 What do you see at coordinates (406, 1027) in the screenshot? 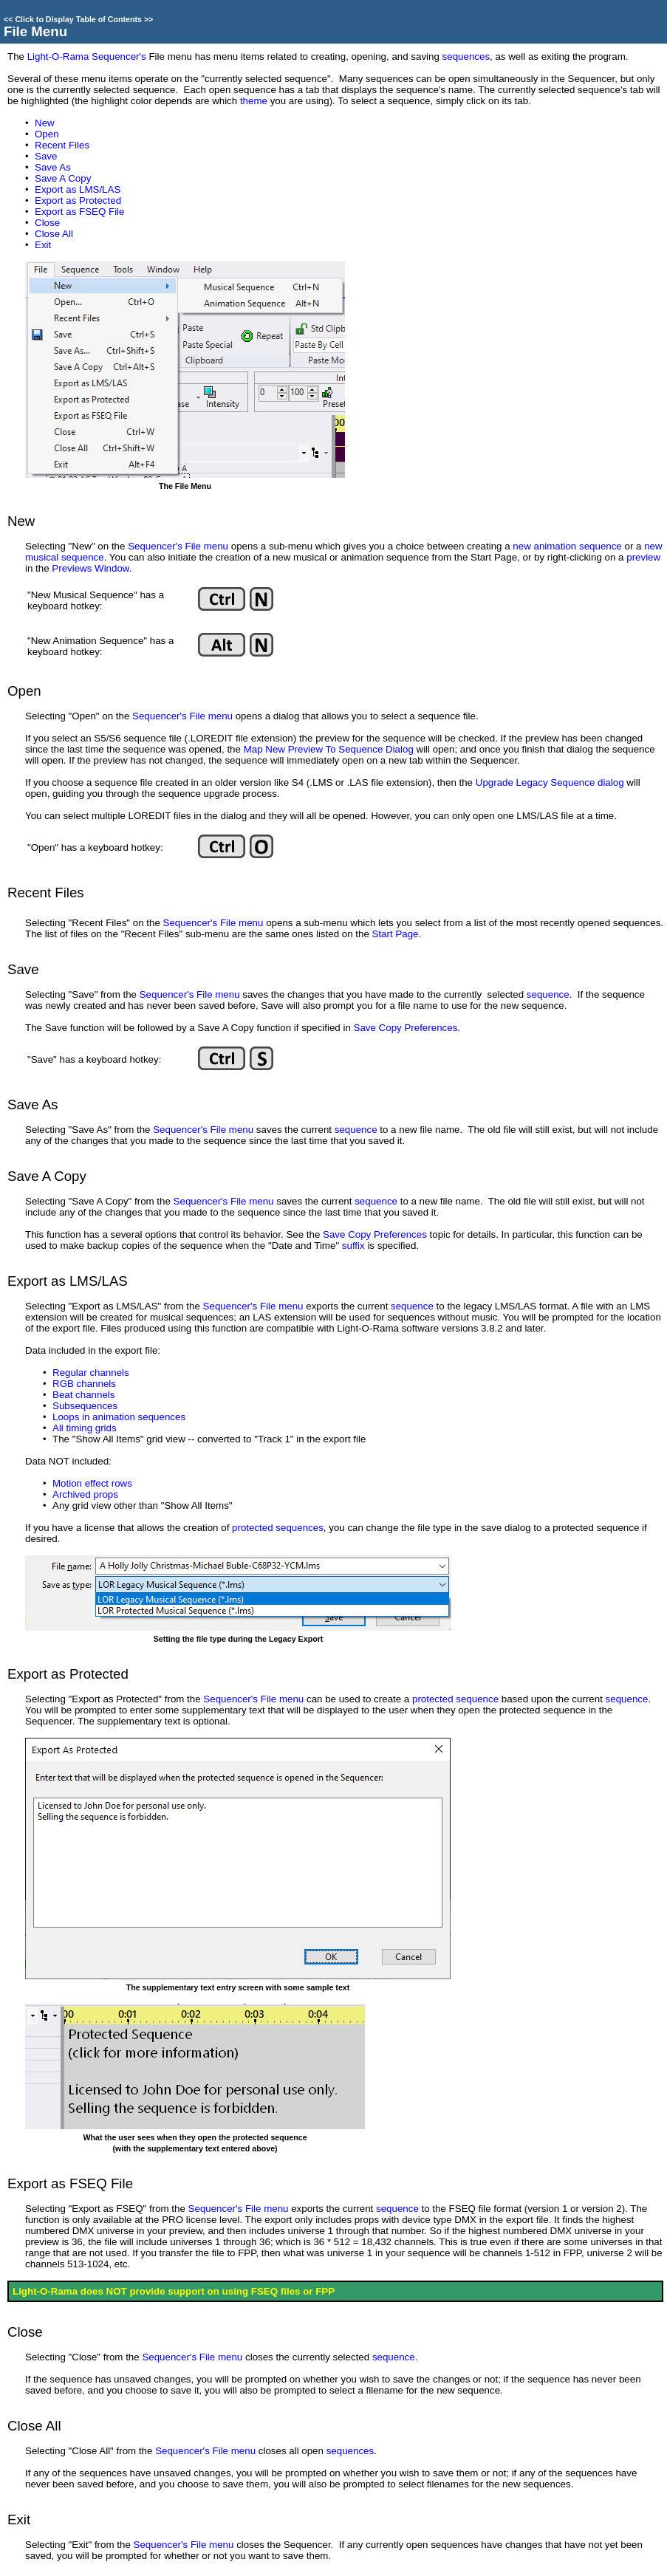
I see `Save Copy Preferences` at bounding box center [406, 1027].